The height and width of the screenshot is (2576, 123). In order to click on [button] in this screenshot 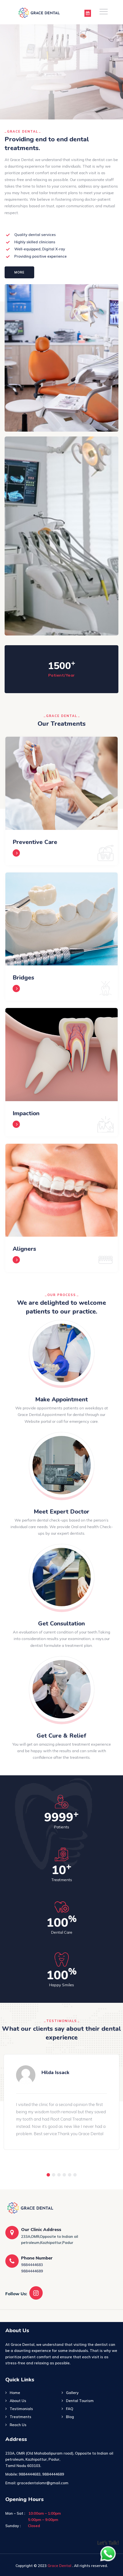, I will do `click(48, 2175)`.